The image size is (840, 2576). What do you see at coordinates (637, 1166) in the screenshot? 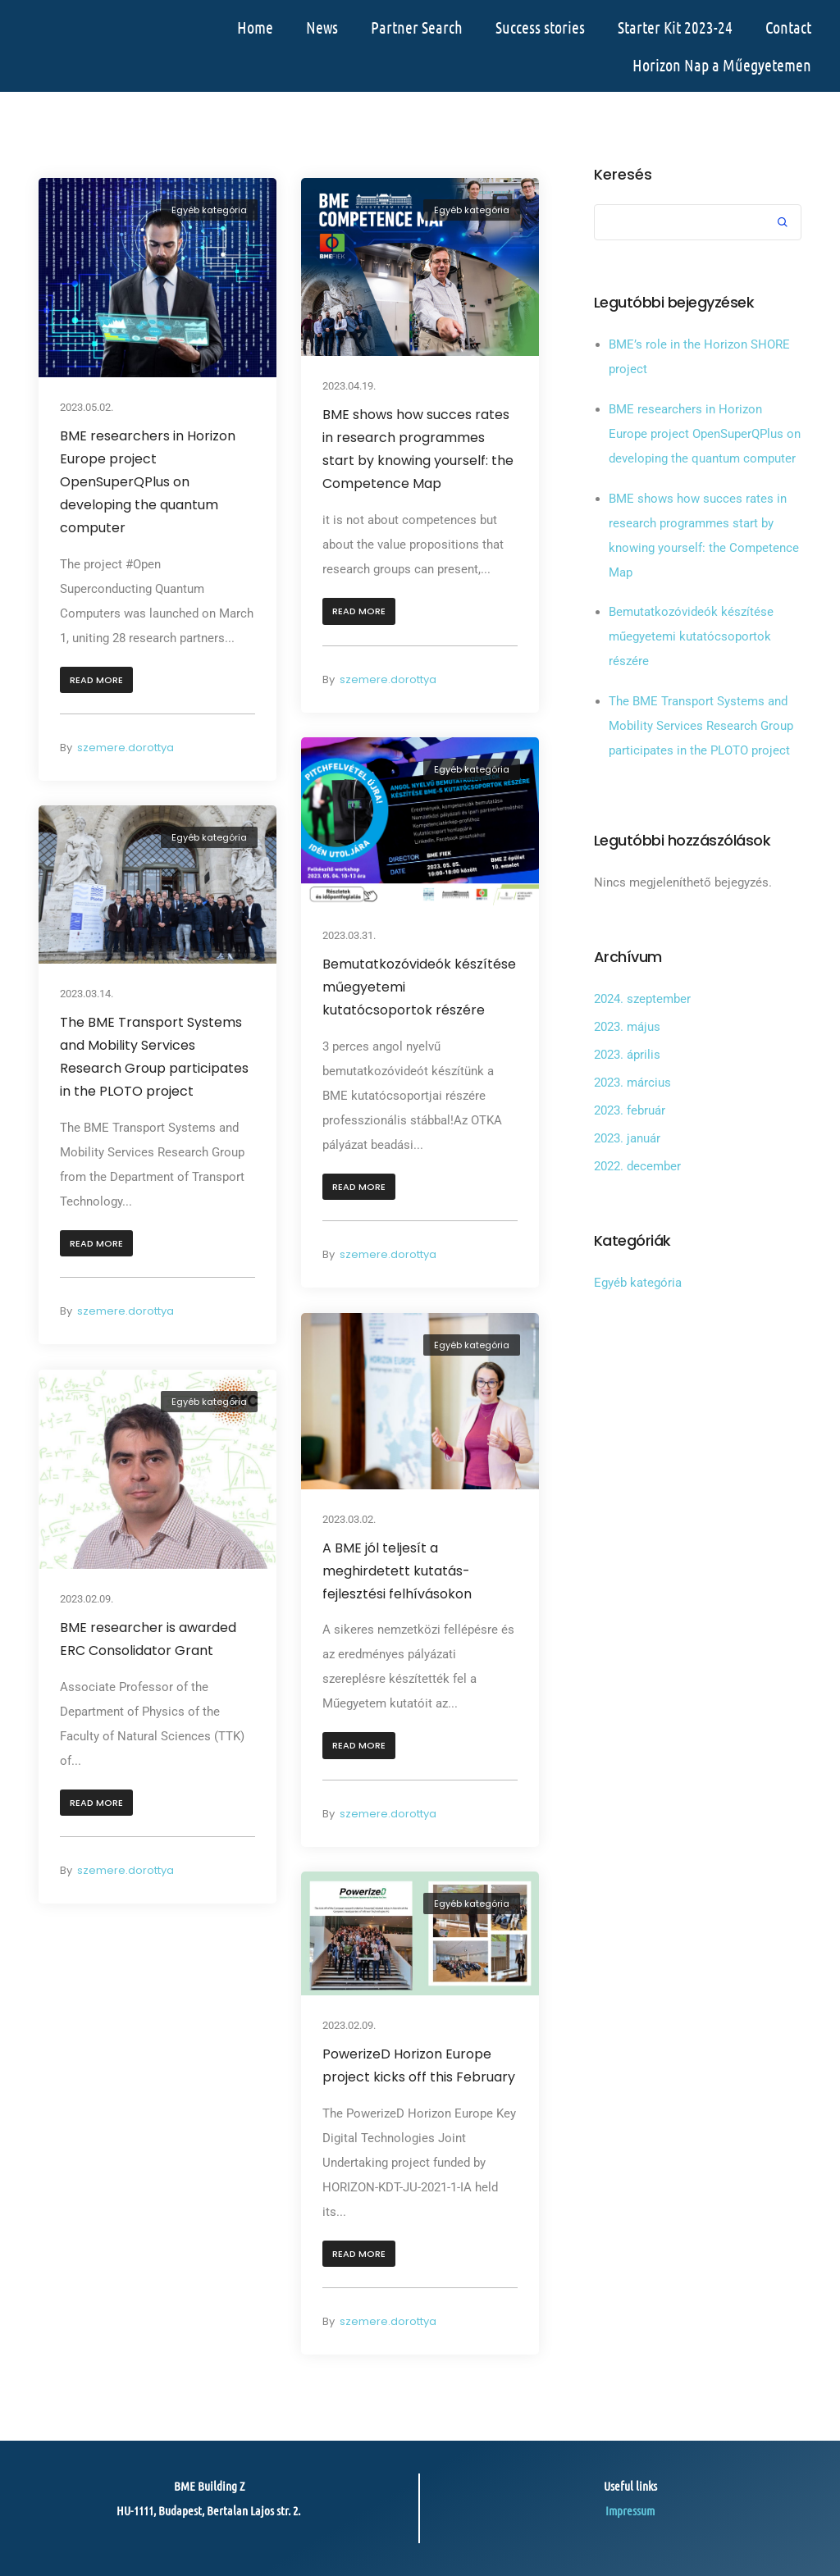
I see `2022. december` at bounding box center [637, 1166].